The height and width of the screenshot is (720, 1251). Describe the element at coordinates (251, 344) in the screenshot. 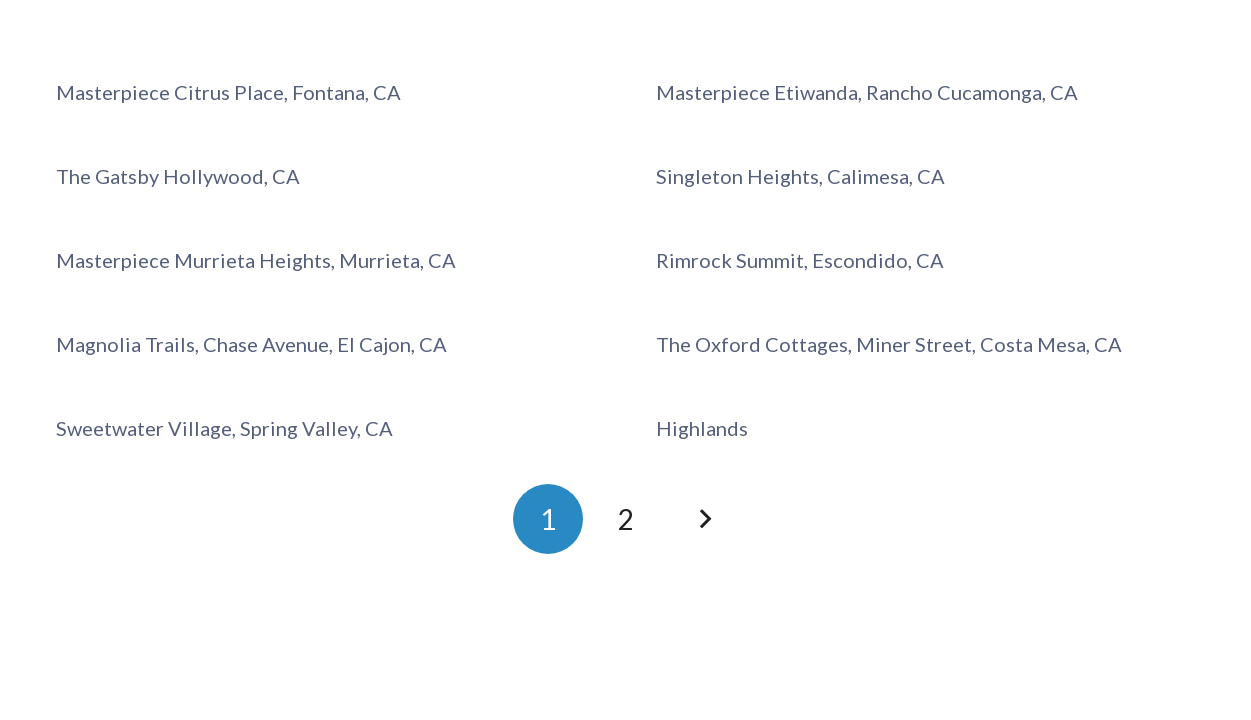

I see `Magnolia Trails, Chase Avenue, El Cajon, CA` at that location.